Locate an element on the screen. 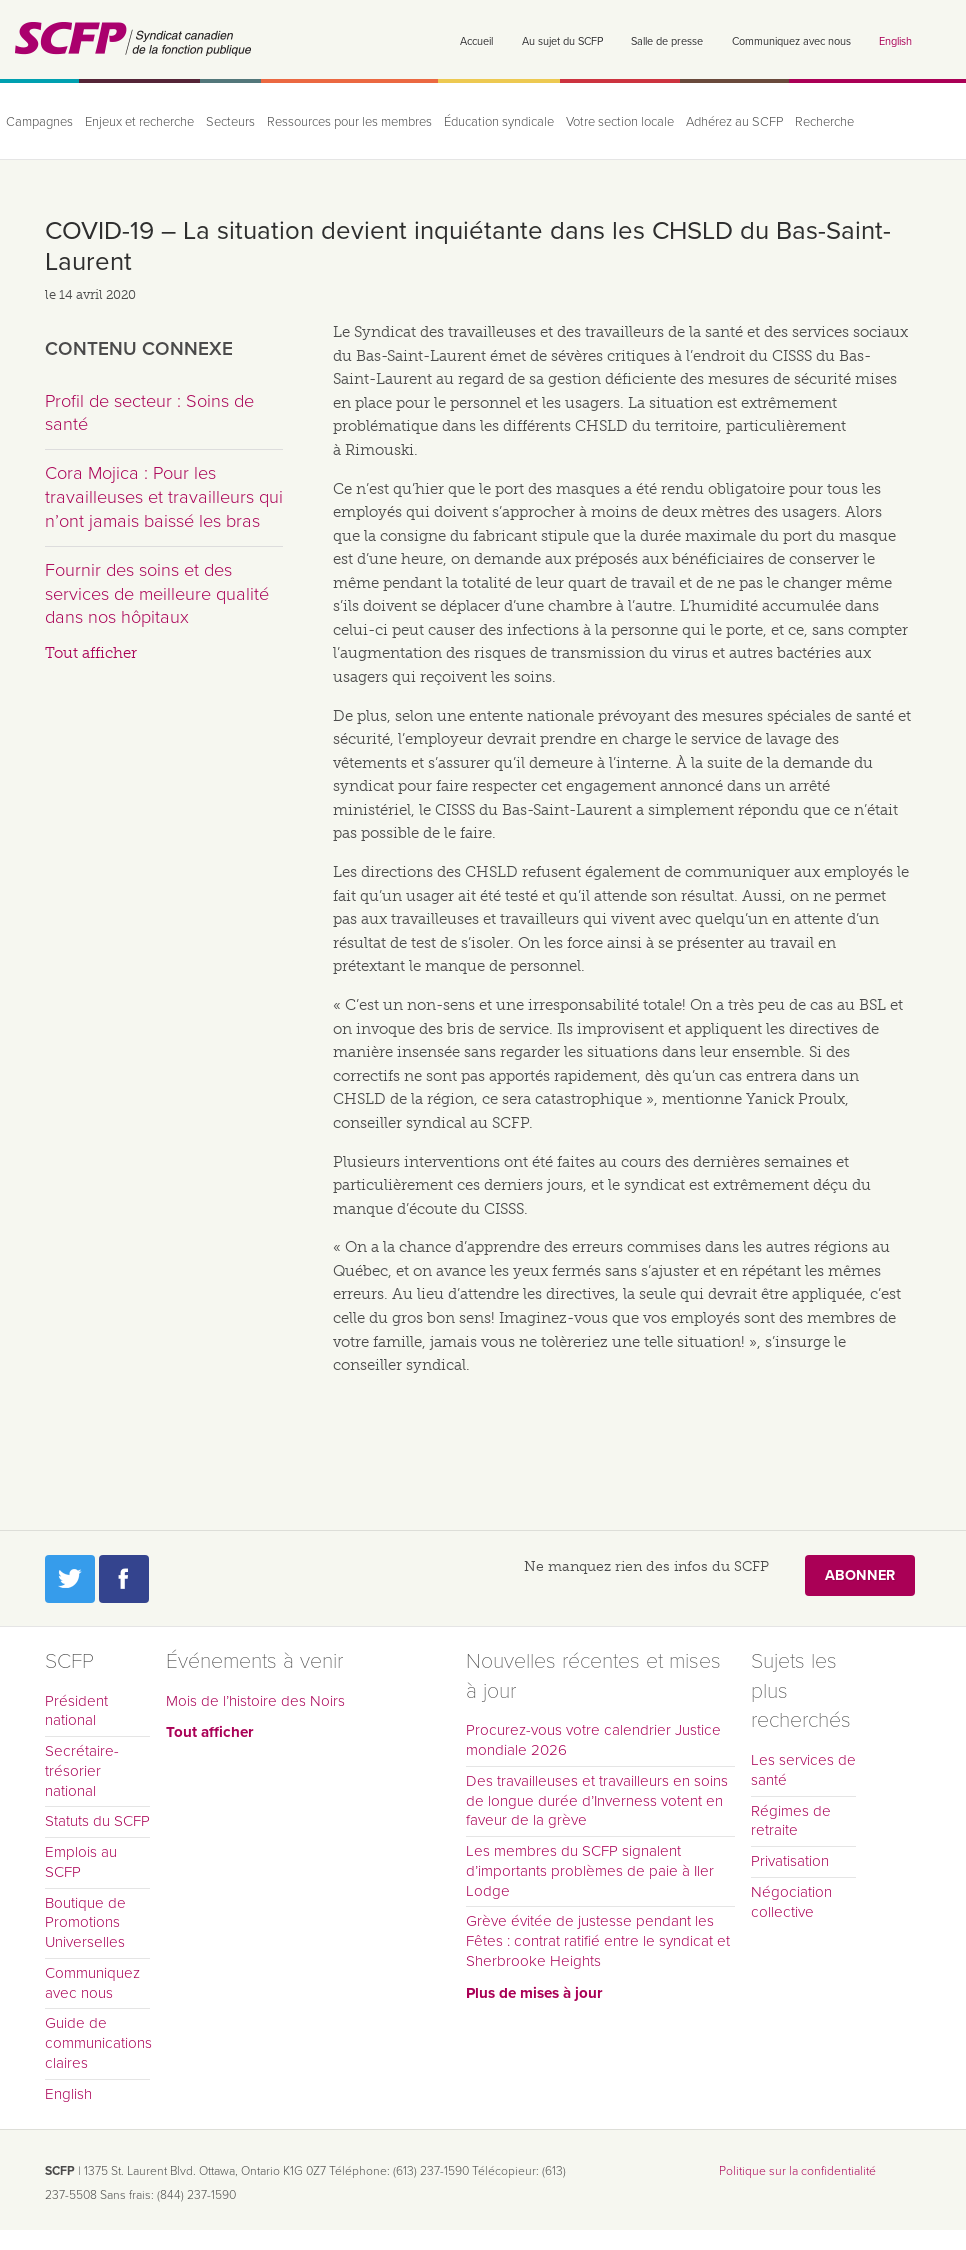 This screenshot has height=2250, width=966. Des travailleuses et travailleurs en soins de longue durée d’Inverness votent en faveur de la grève is located at coordinates (597, 1801).